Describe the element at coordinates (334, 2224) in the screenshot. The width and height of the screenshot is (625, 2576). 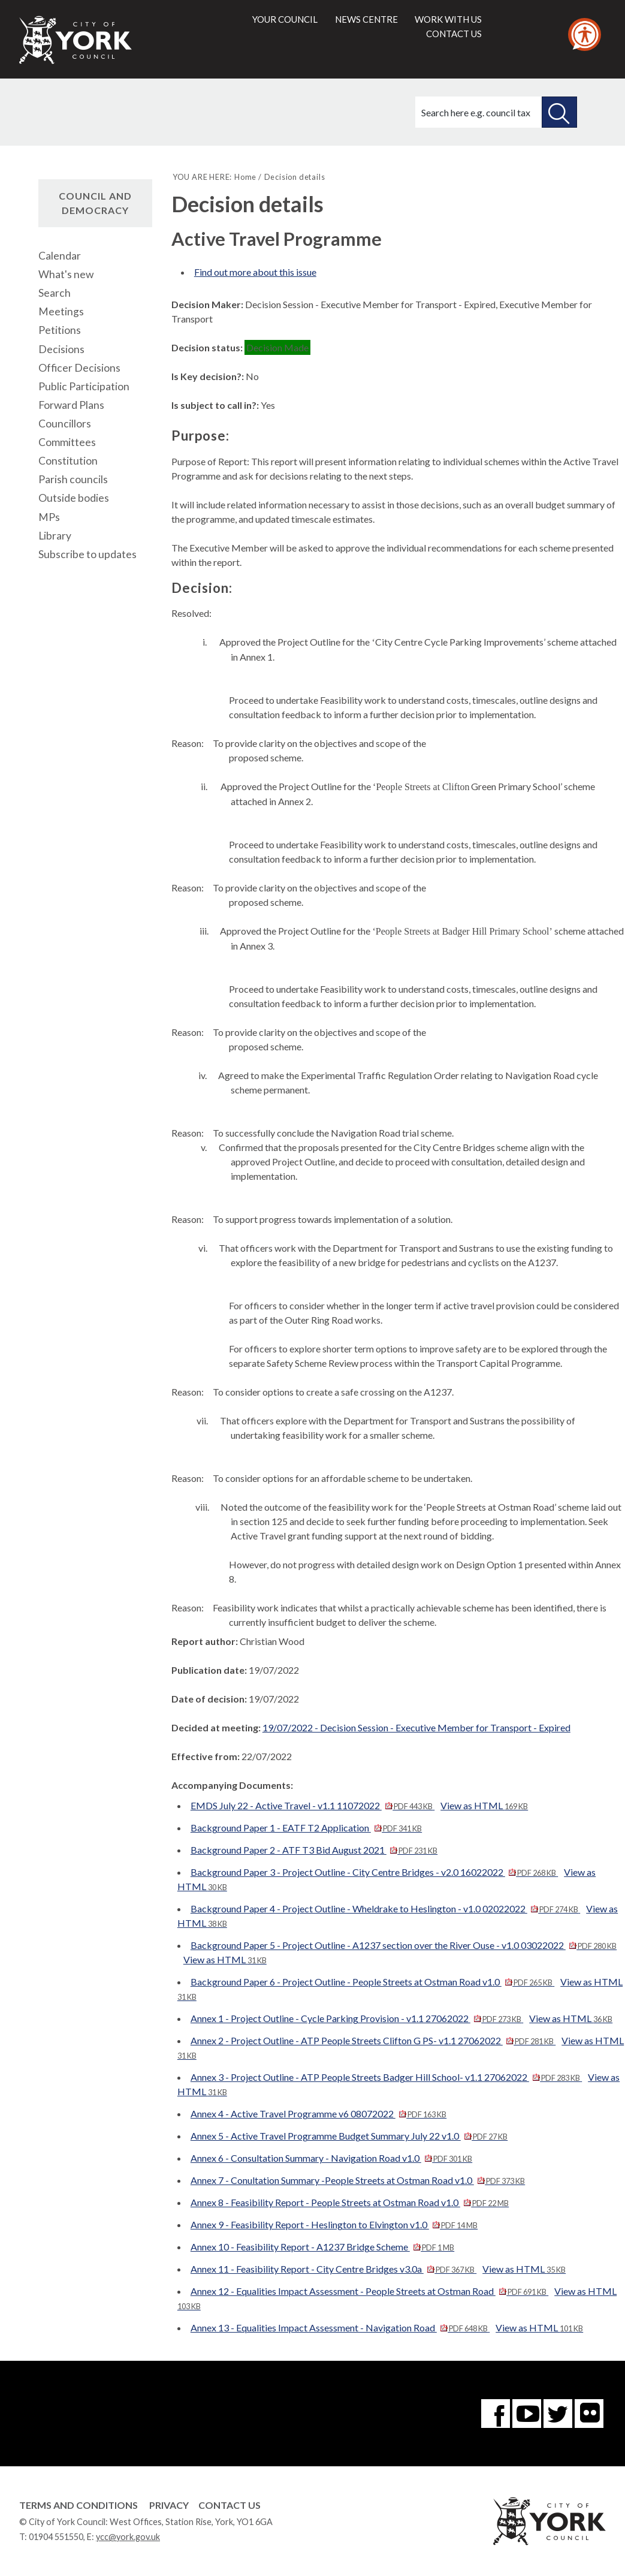
I see `Annex 9 - Feasibility Report - Heslington to Elvington v1.0` at that location.